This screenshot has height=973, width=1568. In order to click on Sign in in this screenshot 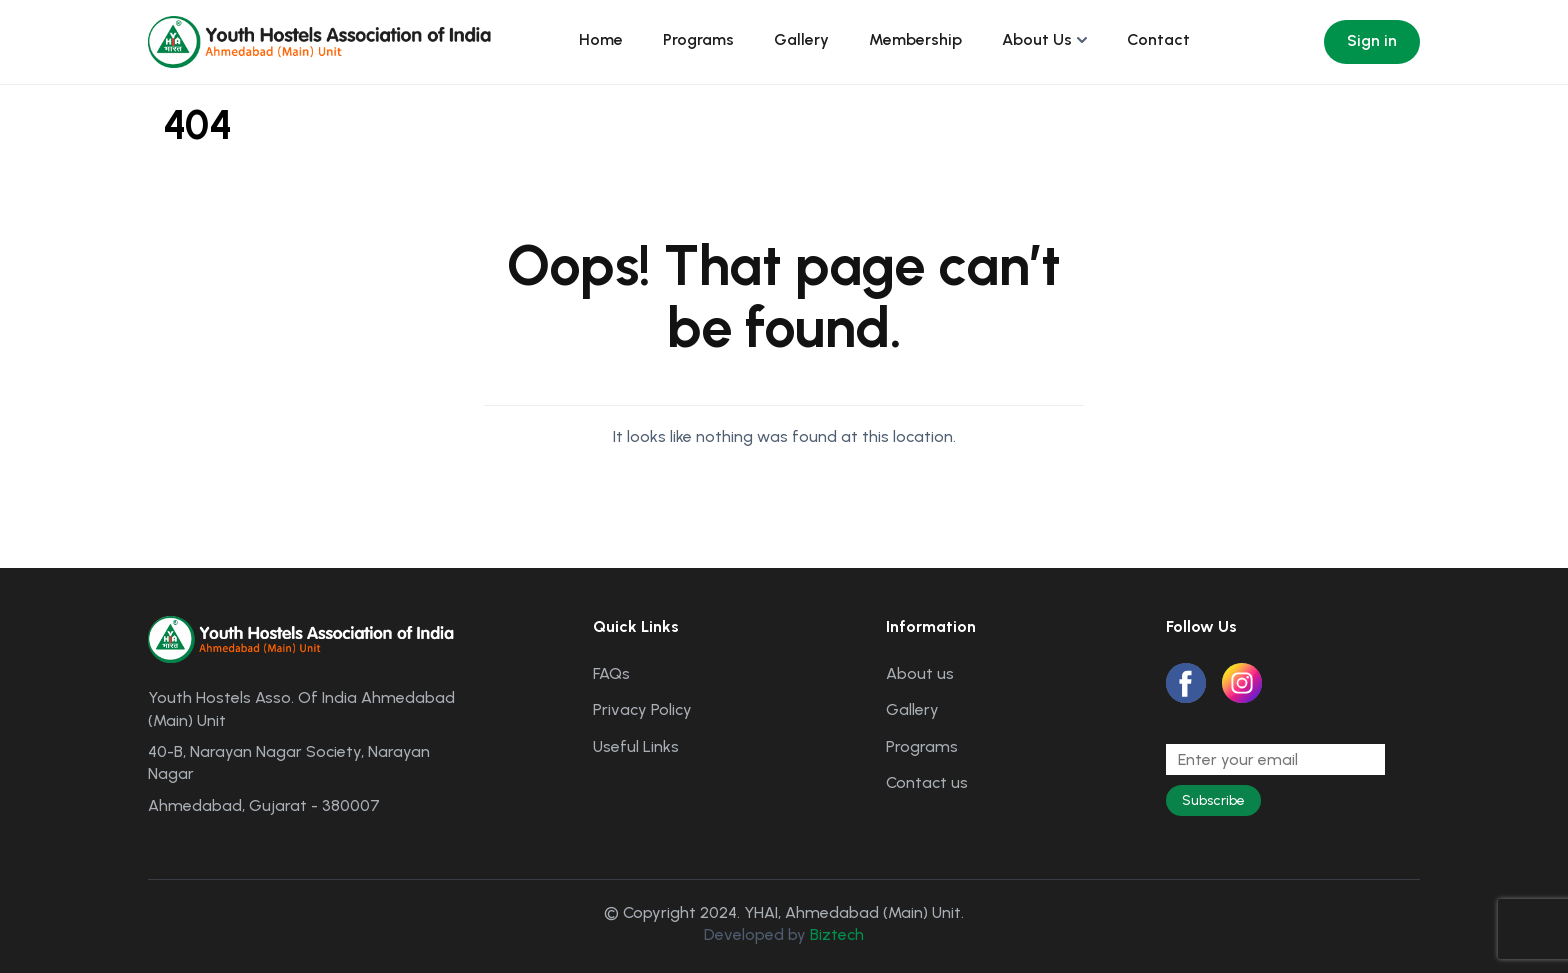, I will do `click(1372, 40)`.